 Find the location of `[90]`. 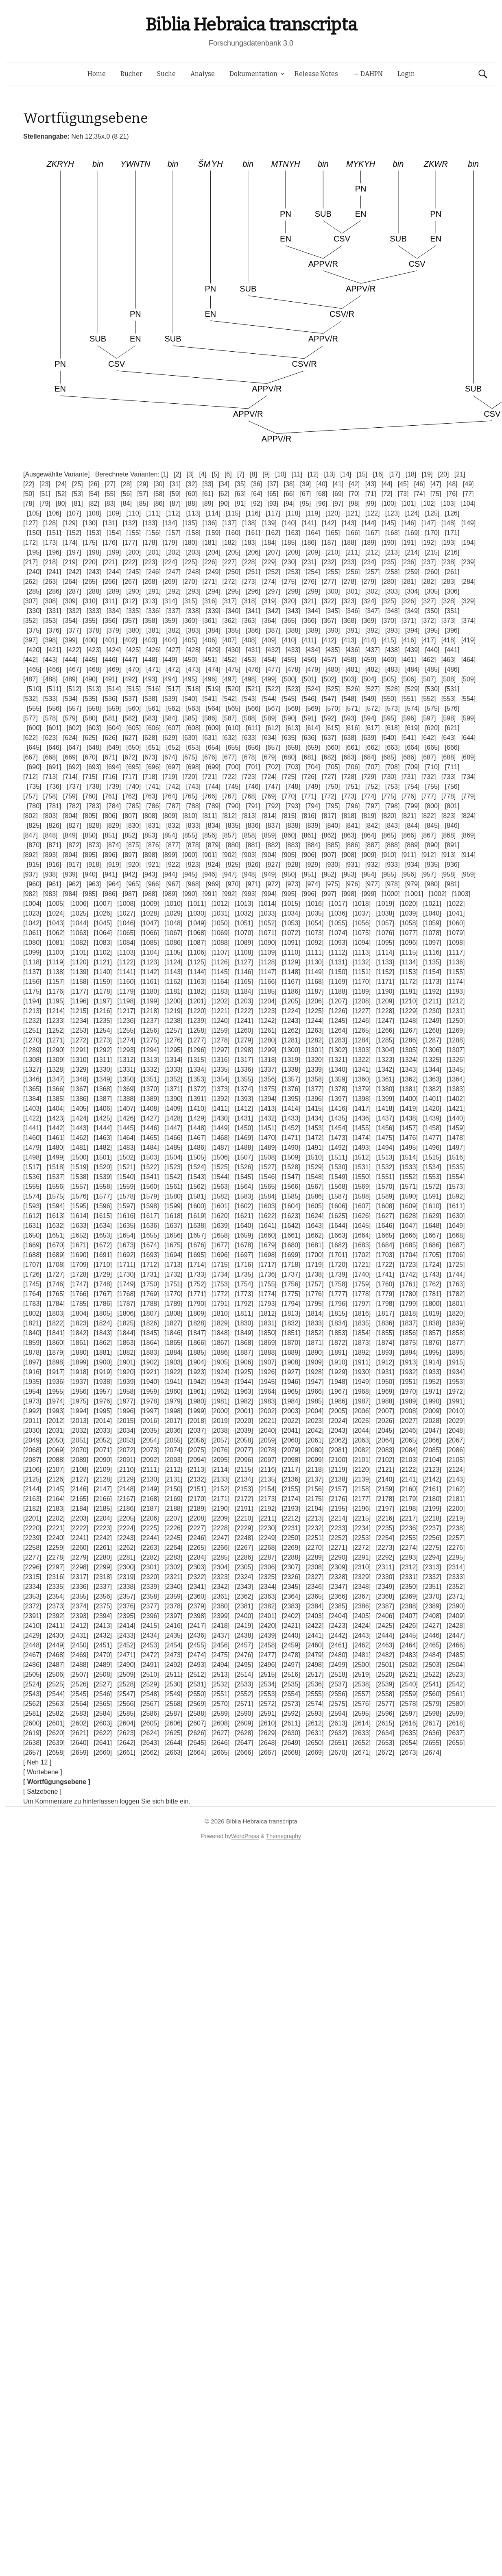

[90] is located at coordinates (223, 503).